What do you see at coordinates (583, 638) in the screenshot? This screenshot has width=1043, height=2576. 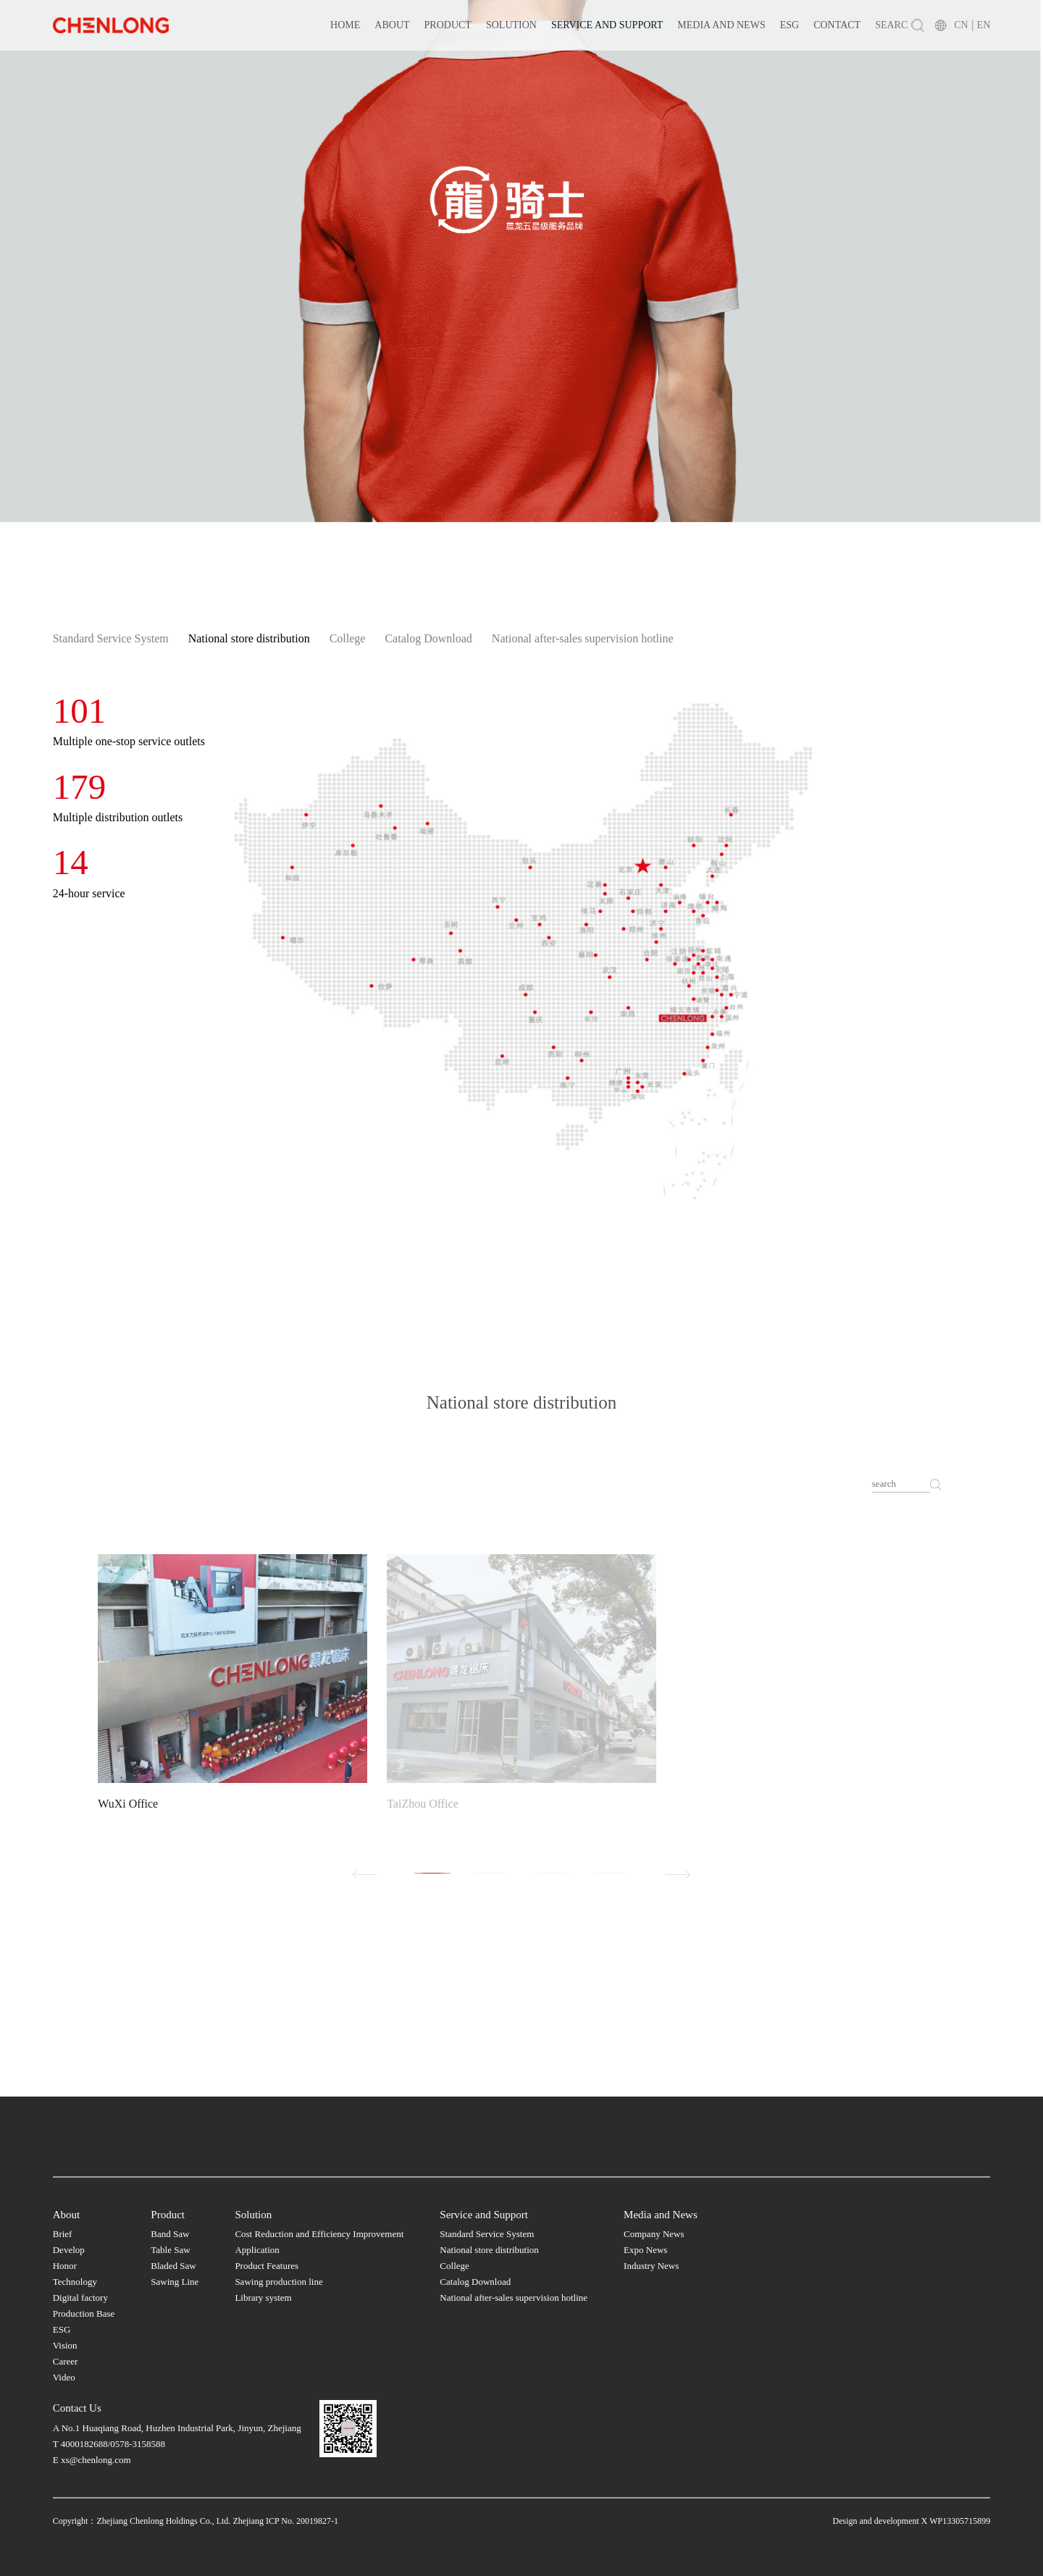 I see `National after-sales supervision hotline` at bounding box center [583, 638].